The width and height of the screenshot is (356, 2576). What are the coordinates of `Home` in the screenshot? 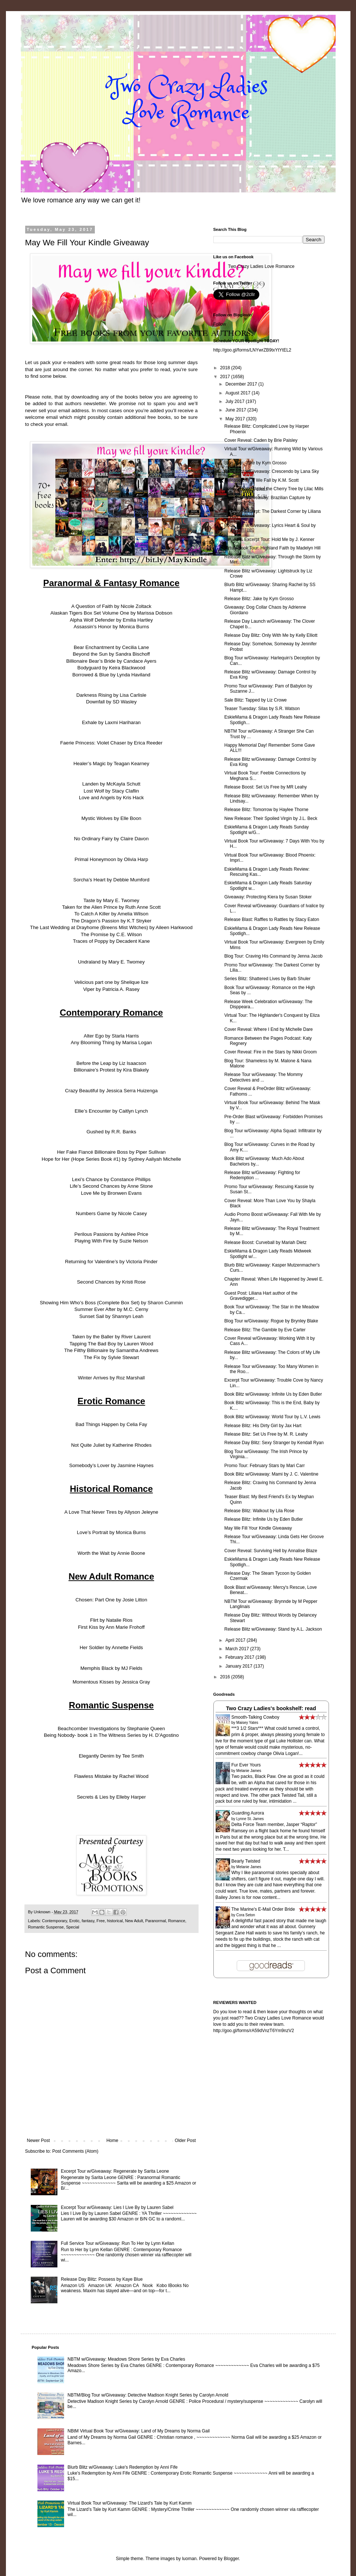 It's located at (112, 2140).